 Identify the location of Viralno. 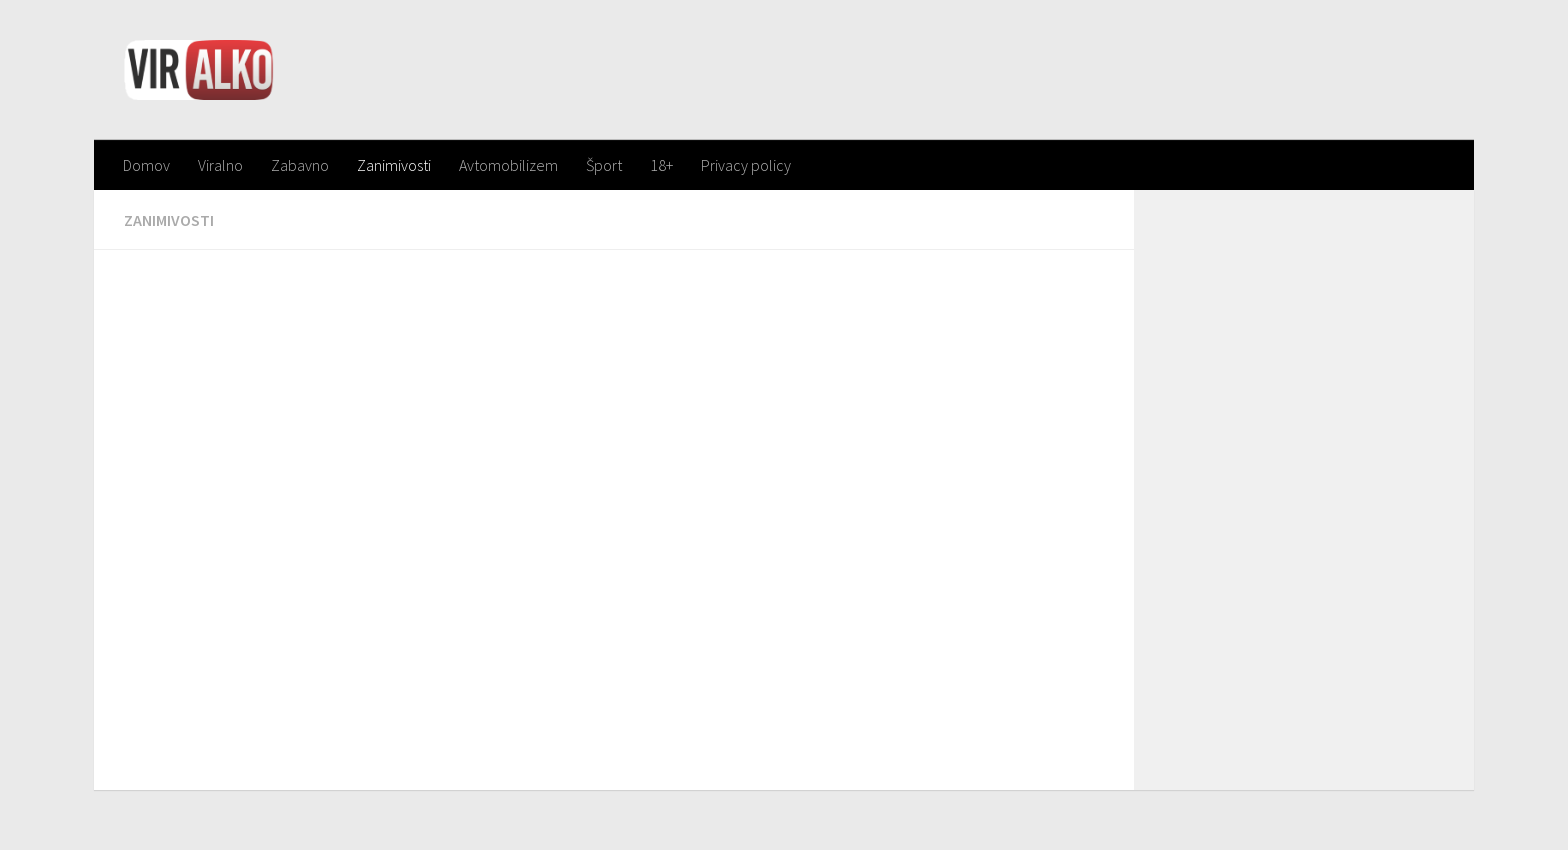
(220, 165).